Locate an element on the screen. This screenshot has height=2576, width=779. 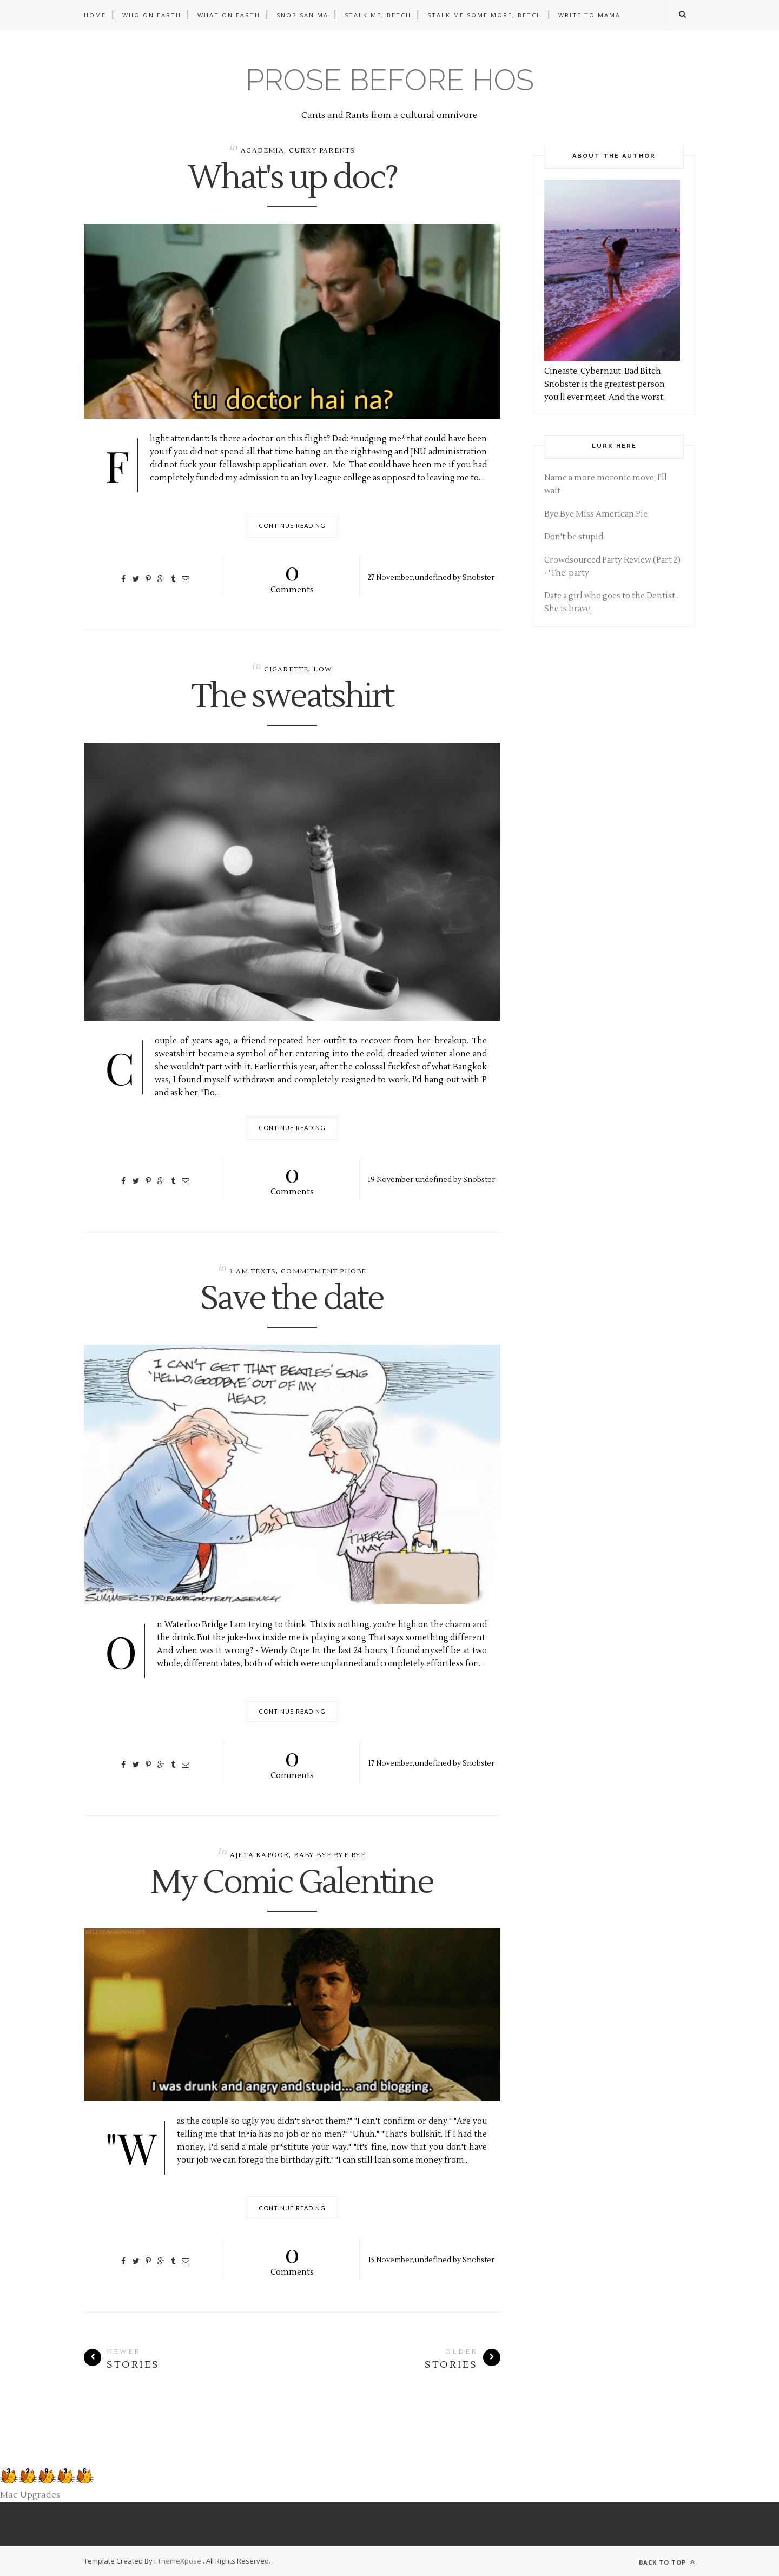
Bye Bye Miss American Pie is located at coordinates (596, 514).